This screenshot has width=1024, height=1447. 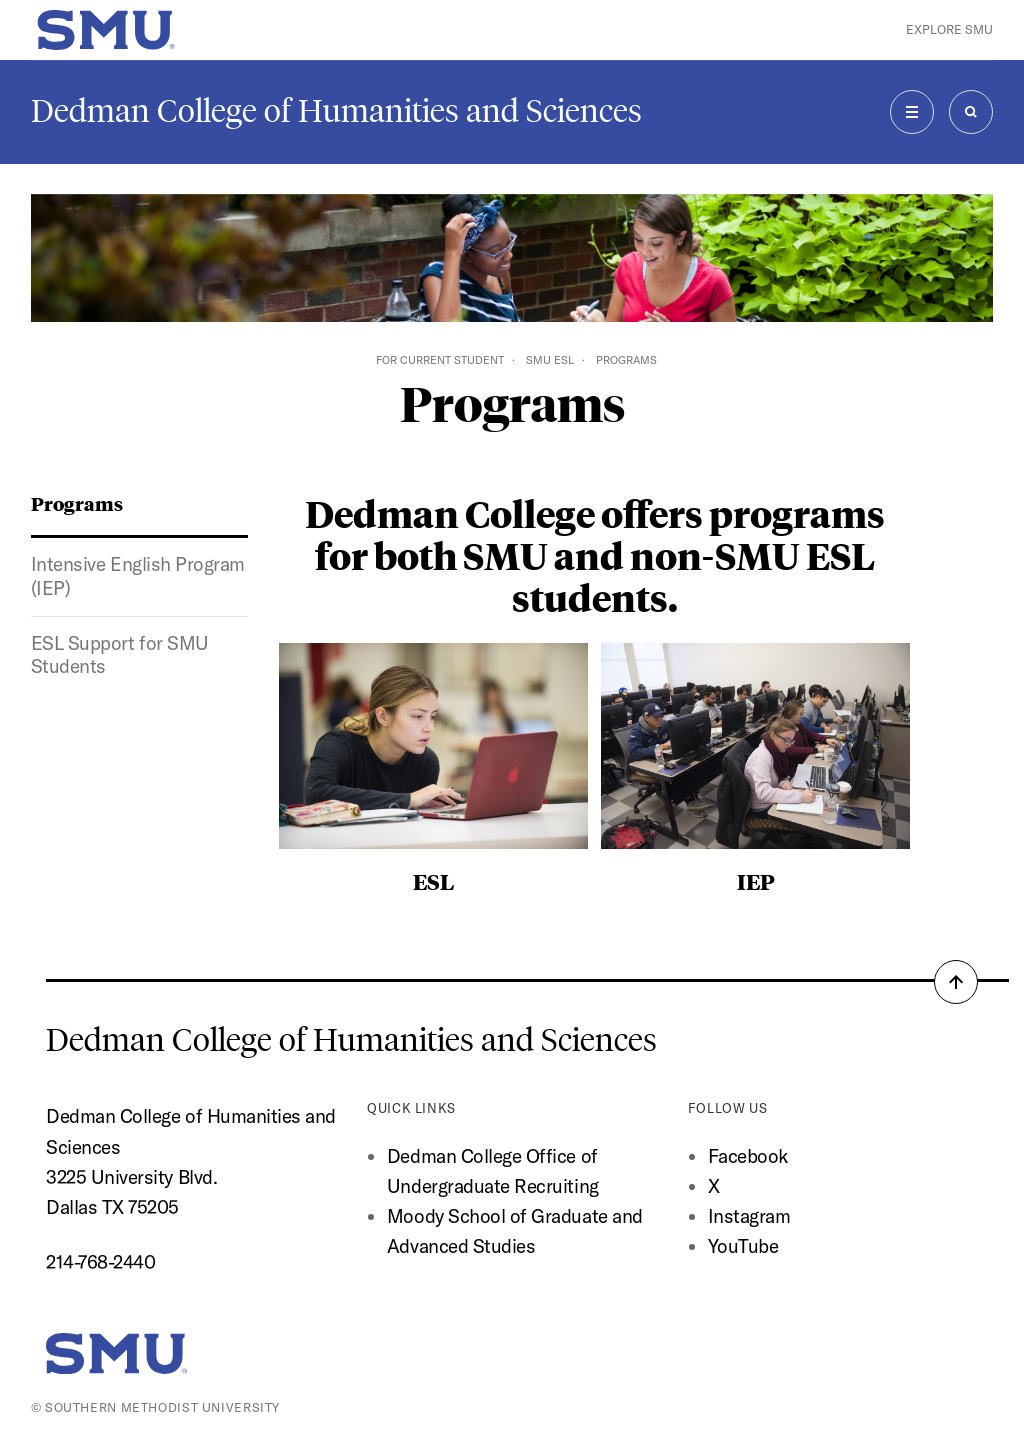 What do you see at coordinates (77, 503) in the screenshot?
I see `Programs` at bounding box center [77, 503].